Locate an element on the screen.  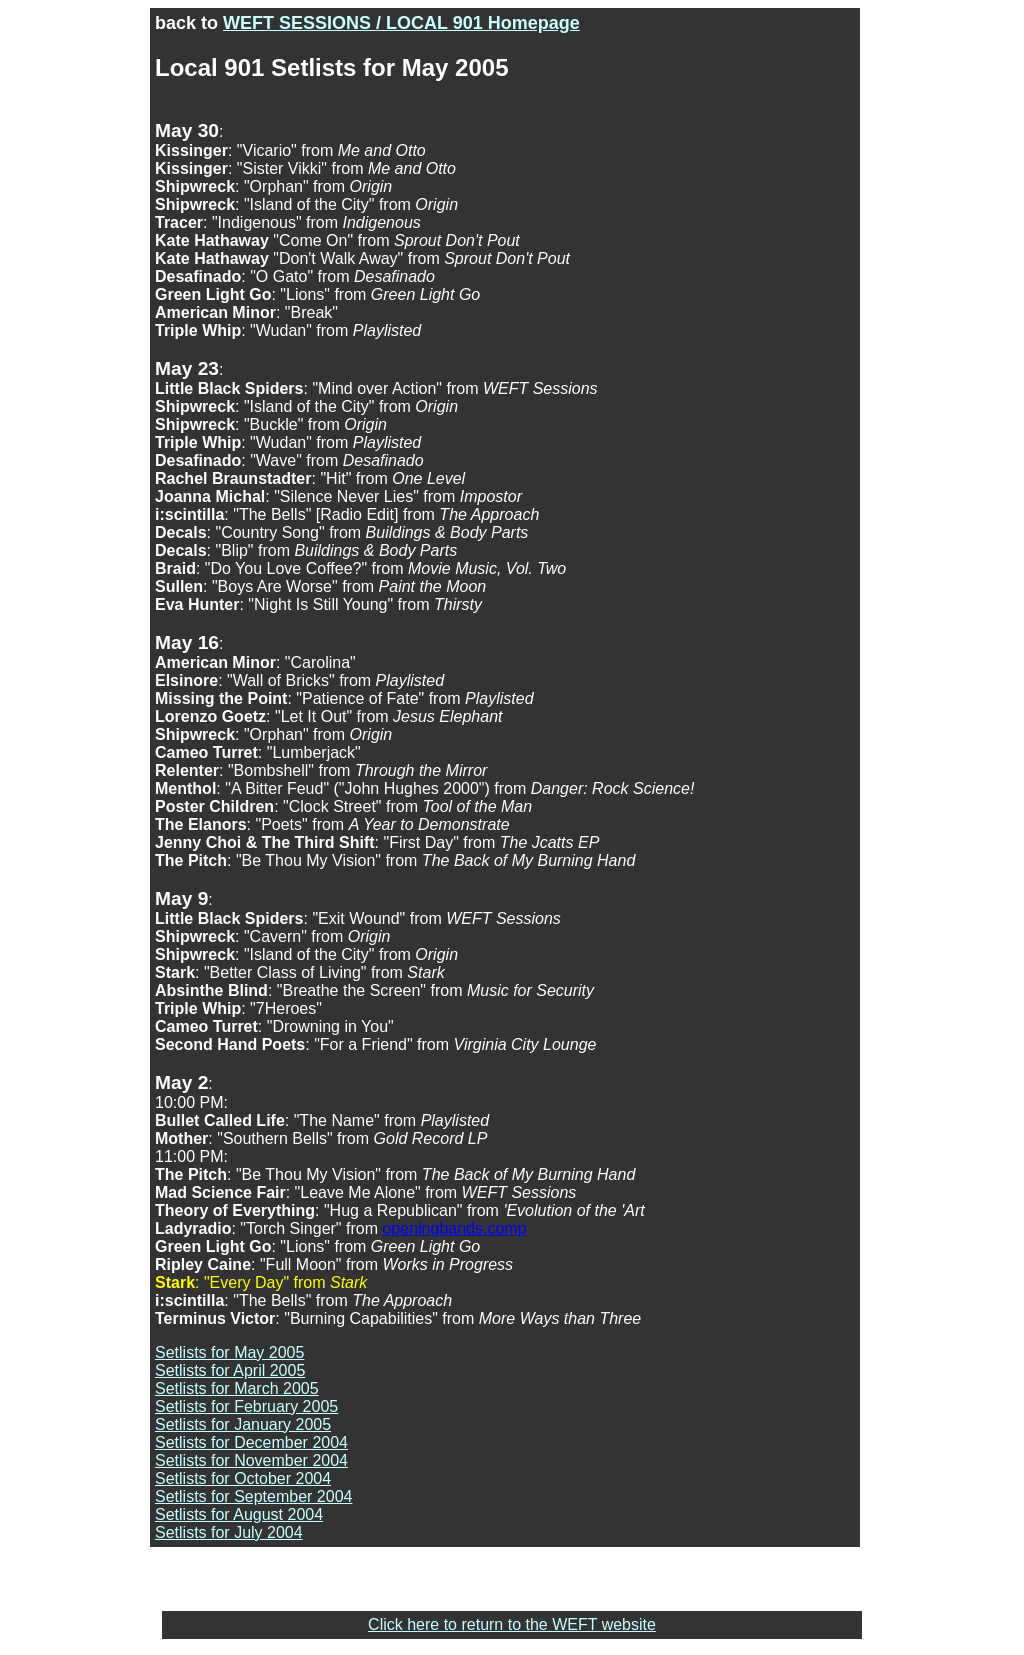
Setlists for April 2005 is located at coordinates (230, 1370).